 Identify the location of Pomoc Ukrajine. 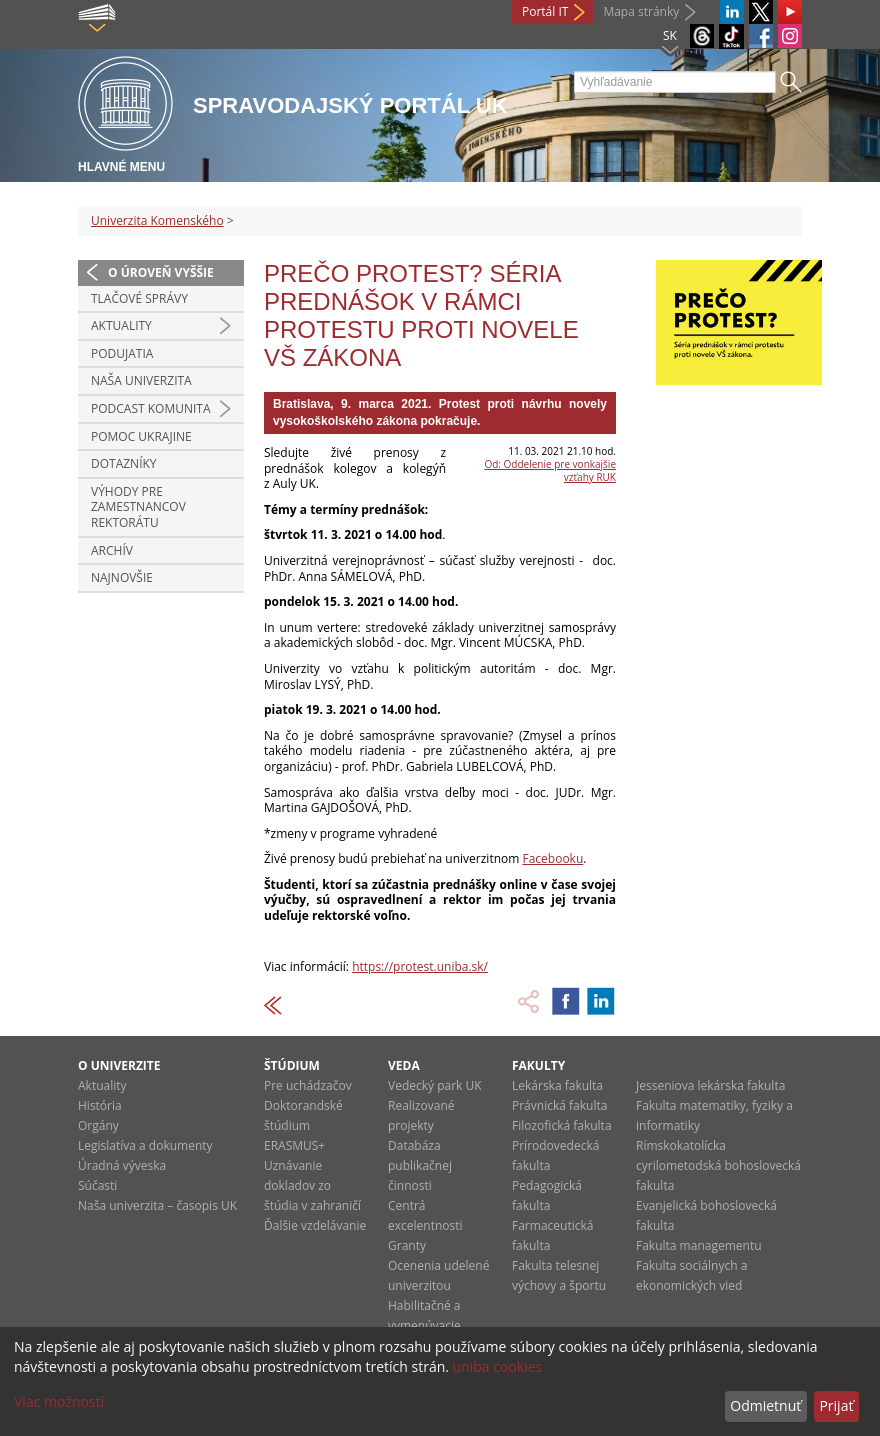
(141, 436).